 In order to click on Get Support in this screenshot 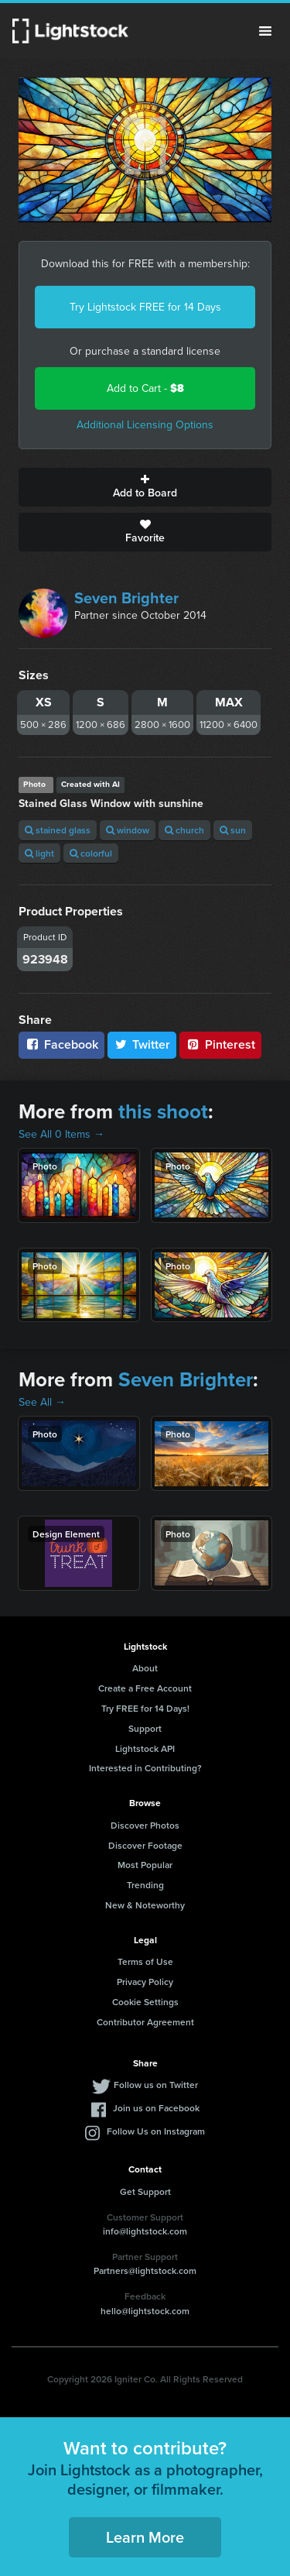, I will do `click(145, 2191)`.